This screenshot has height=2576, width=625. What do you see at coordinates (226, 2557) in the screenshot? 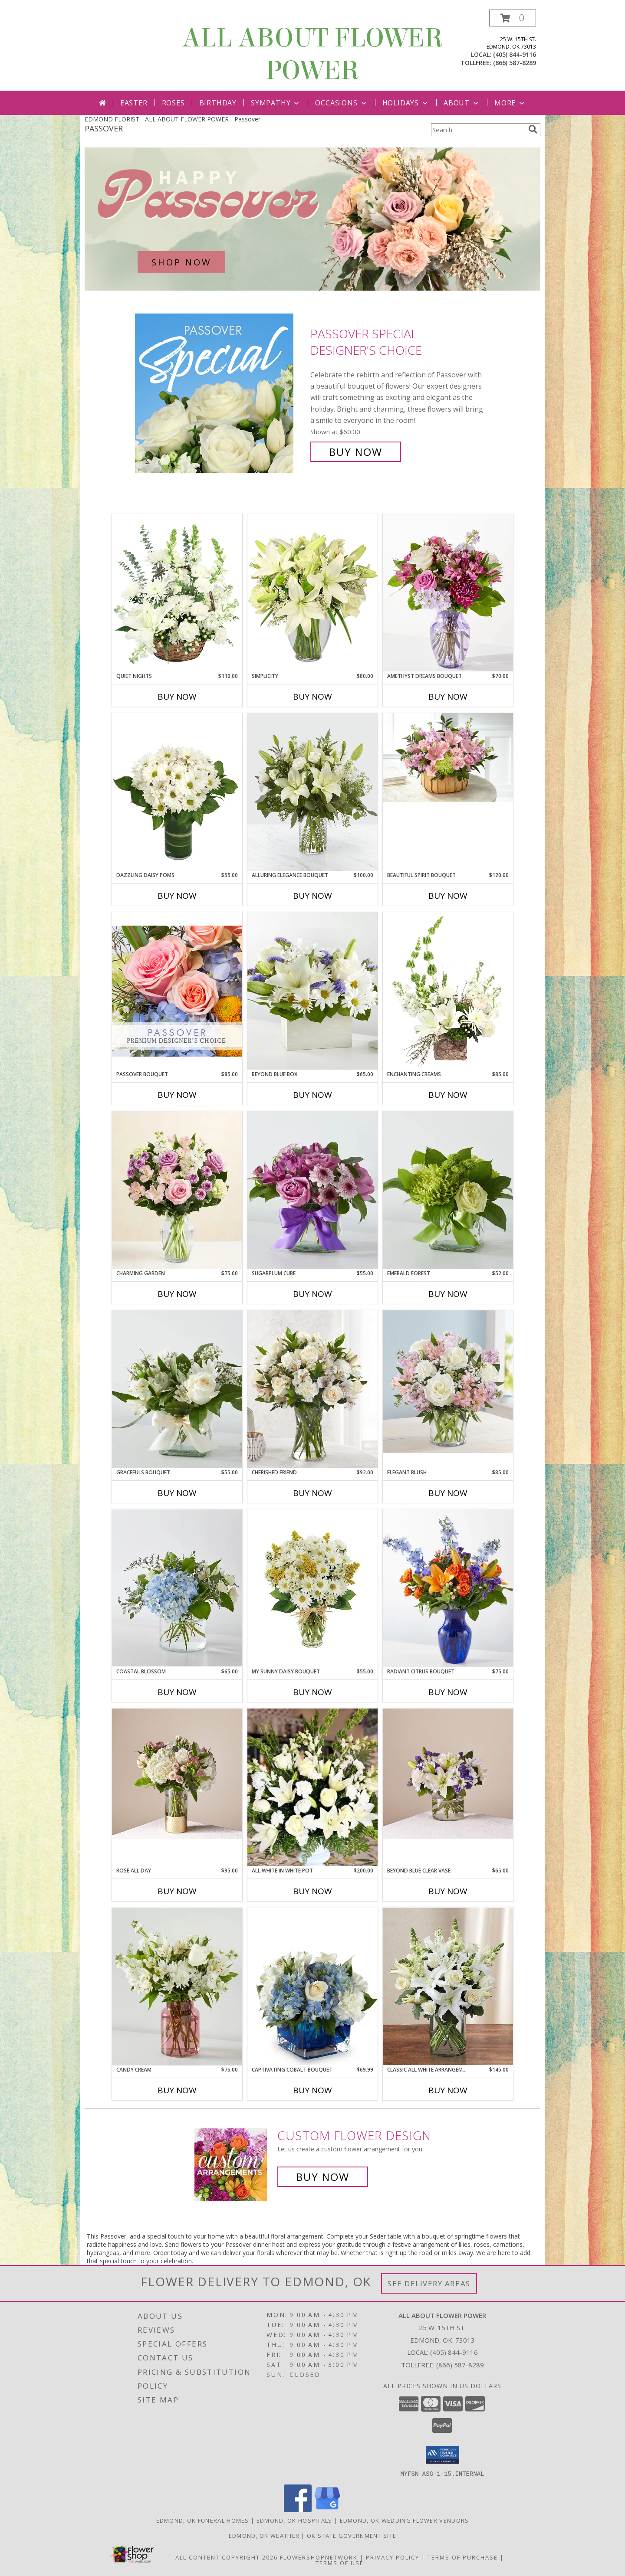
I see `All Content Copyright 2026 [Open Flower shop network terms of use in new window]` at bounding box center [226, 2557].